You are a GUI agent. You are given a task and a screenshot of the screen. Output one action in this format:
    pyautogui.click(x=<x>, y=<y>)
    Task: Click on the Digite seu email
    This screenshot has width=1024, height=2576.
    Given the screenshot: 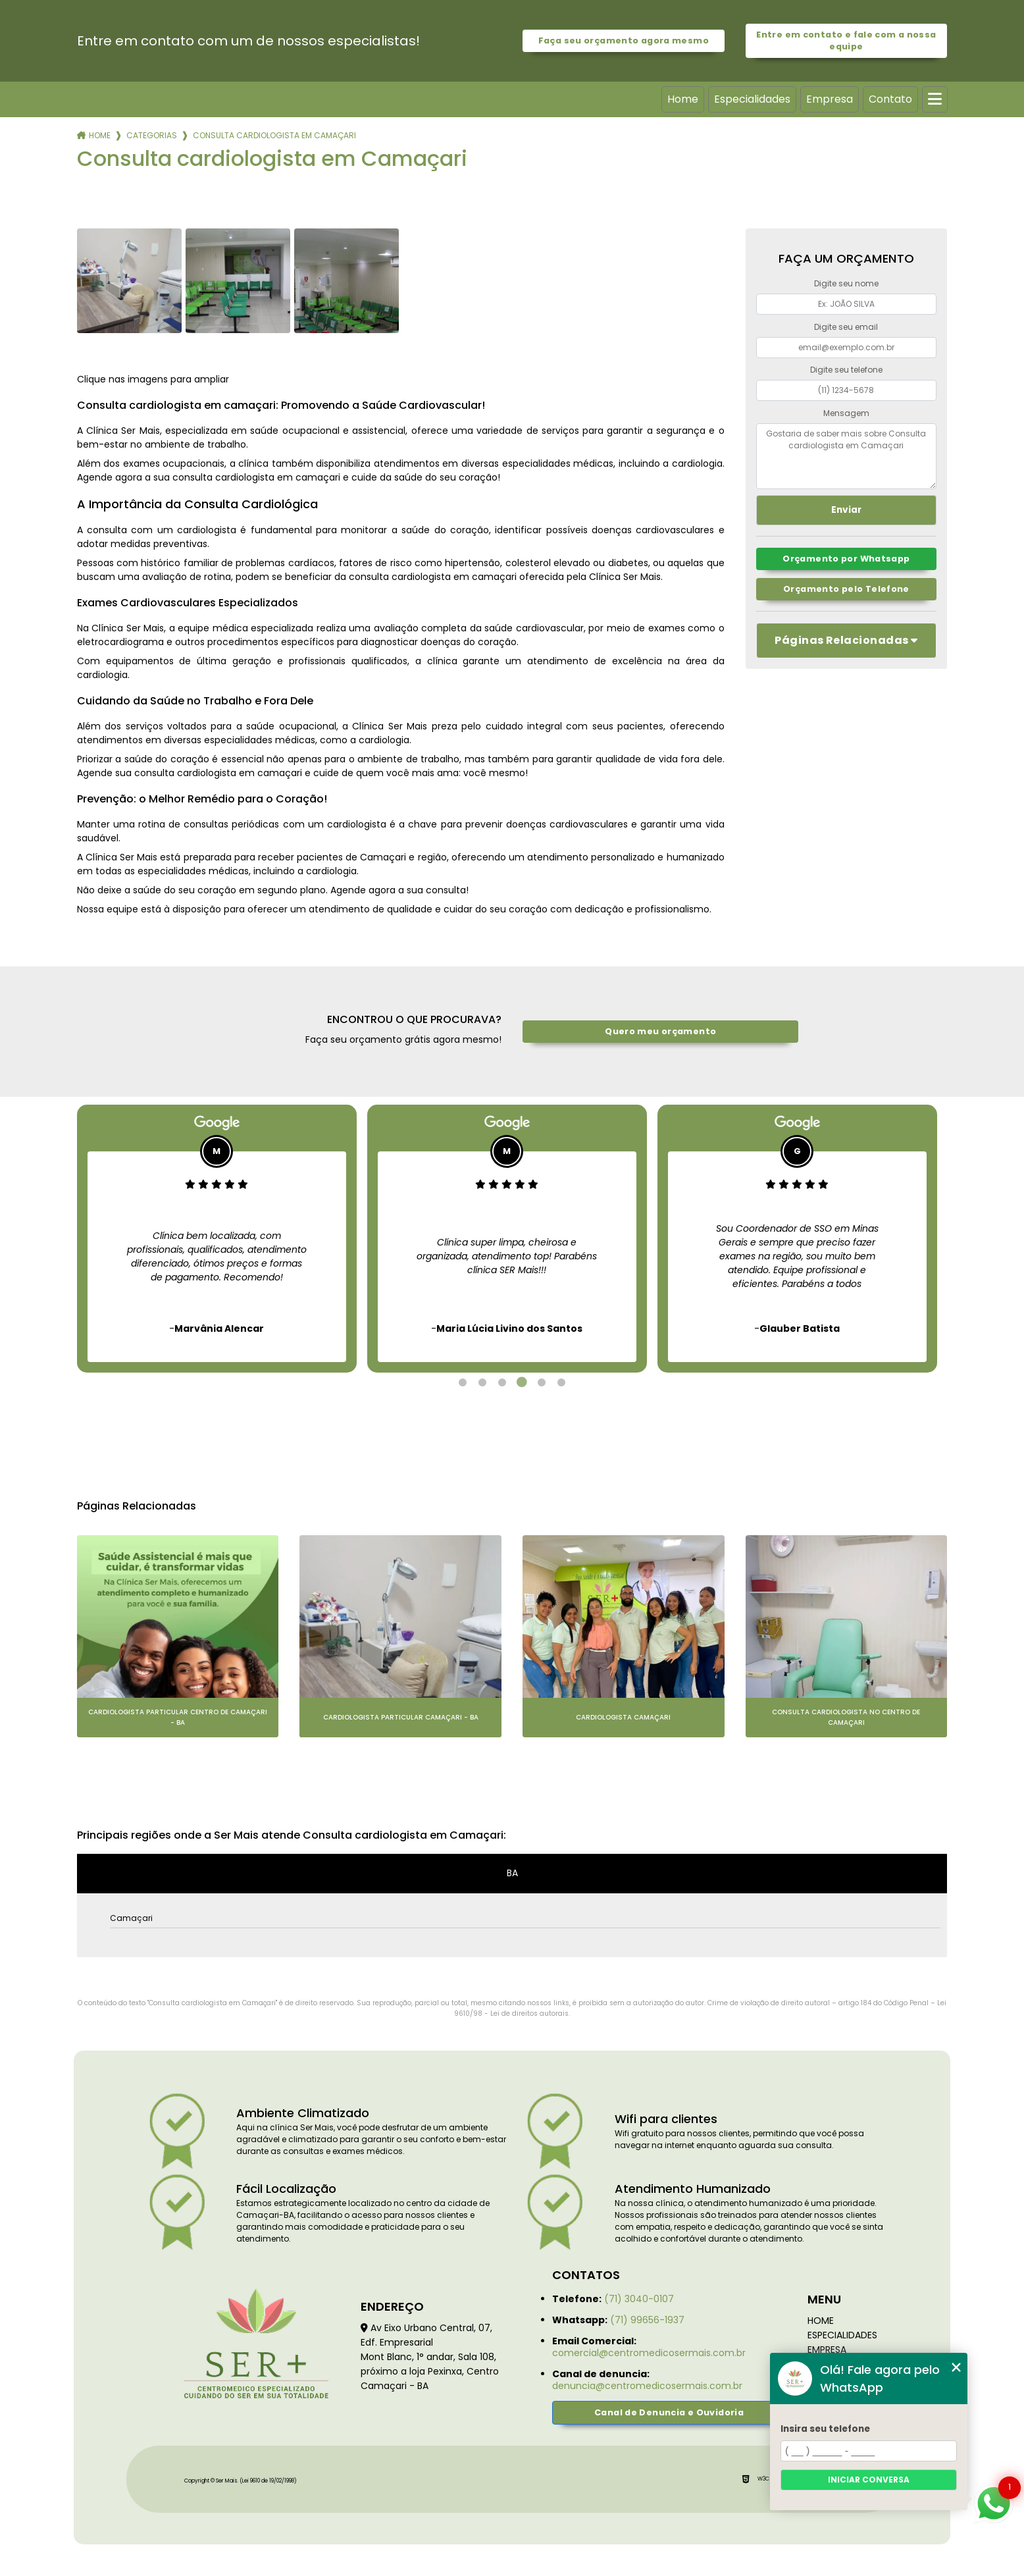 What is the action you would take?
    pyautogui.click(x=846, y=326)
    